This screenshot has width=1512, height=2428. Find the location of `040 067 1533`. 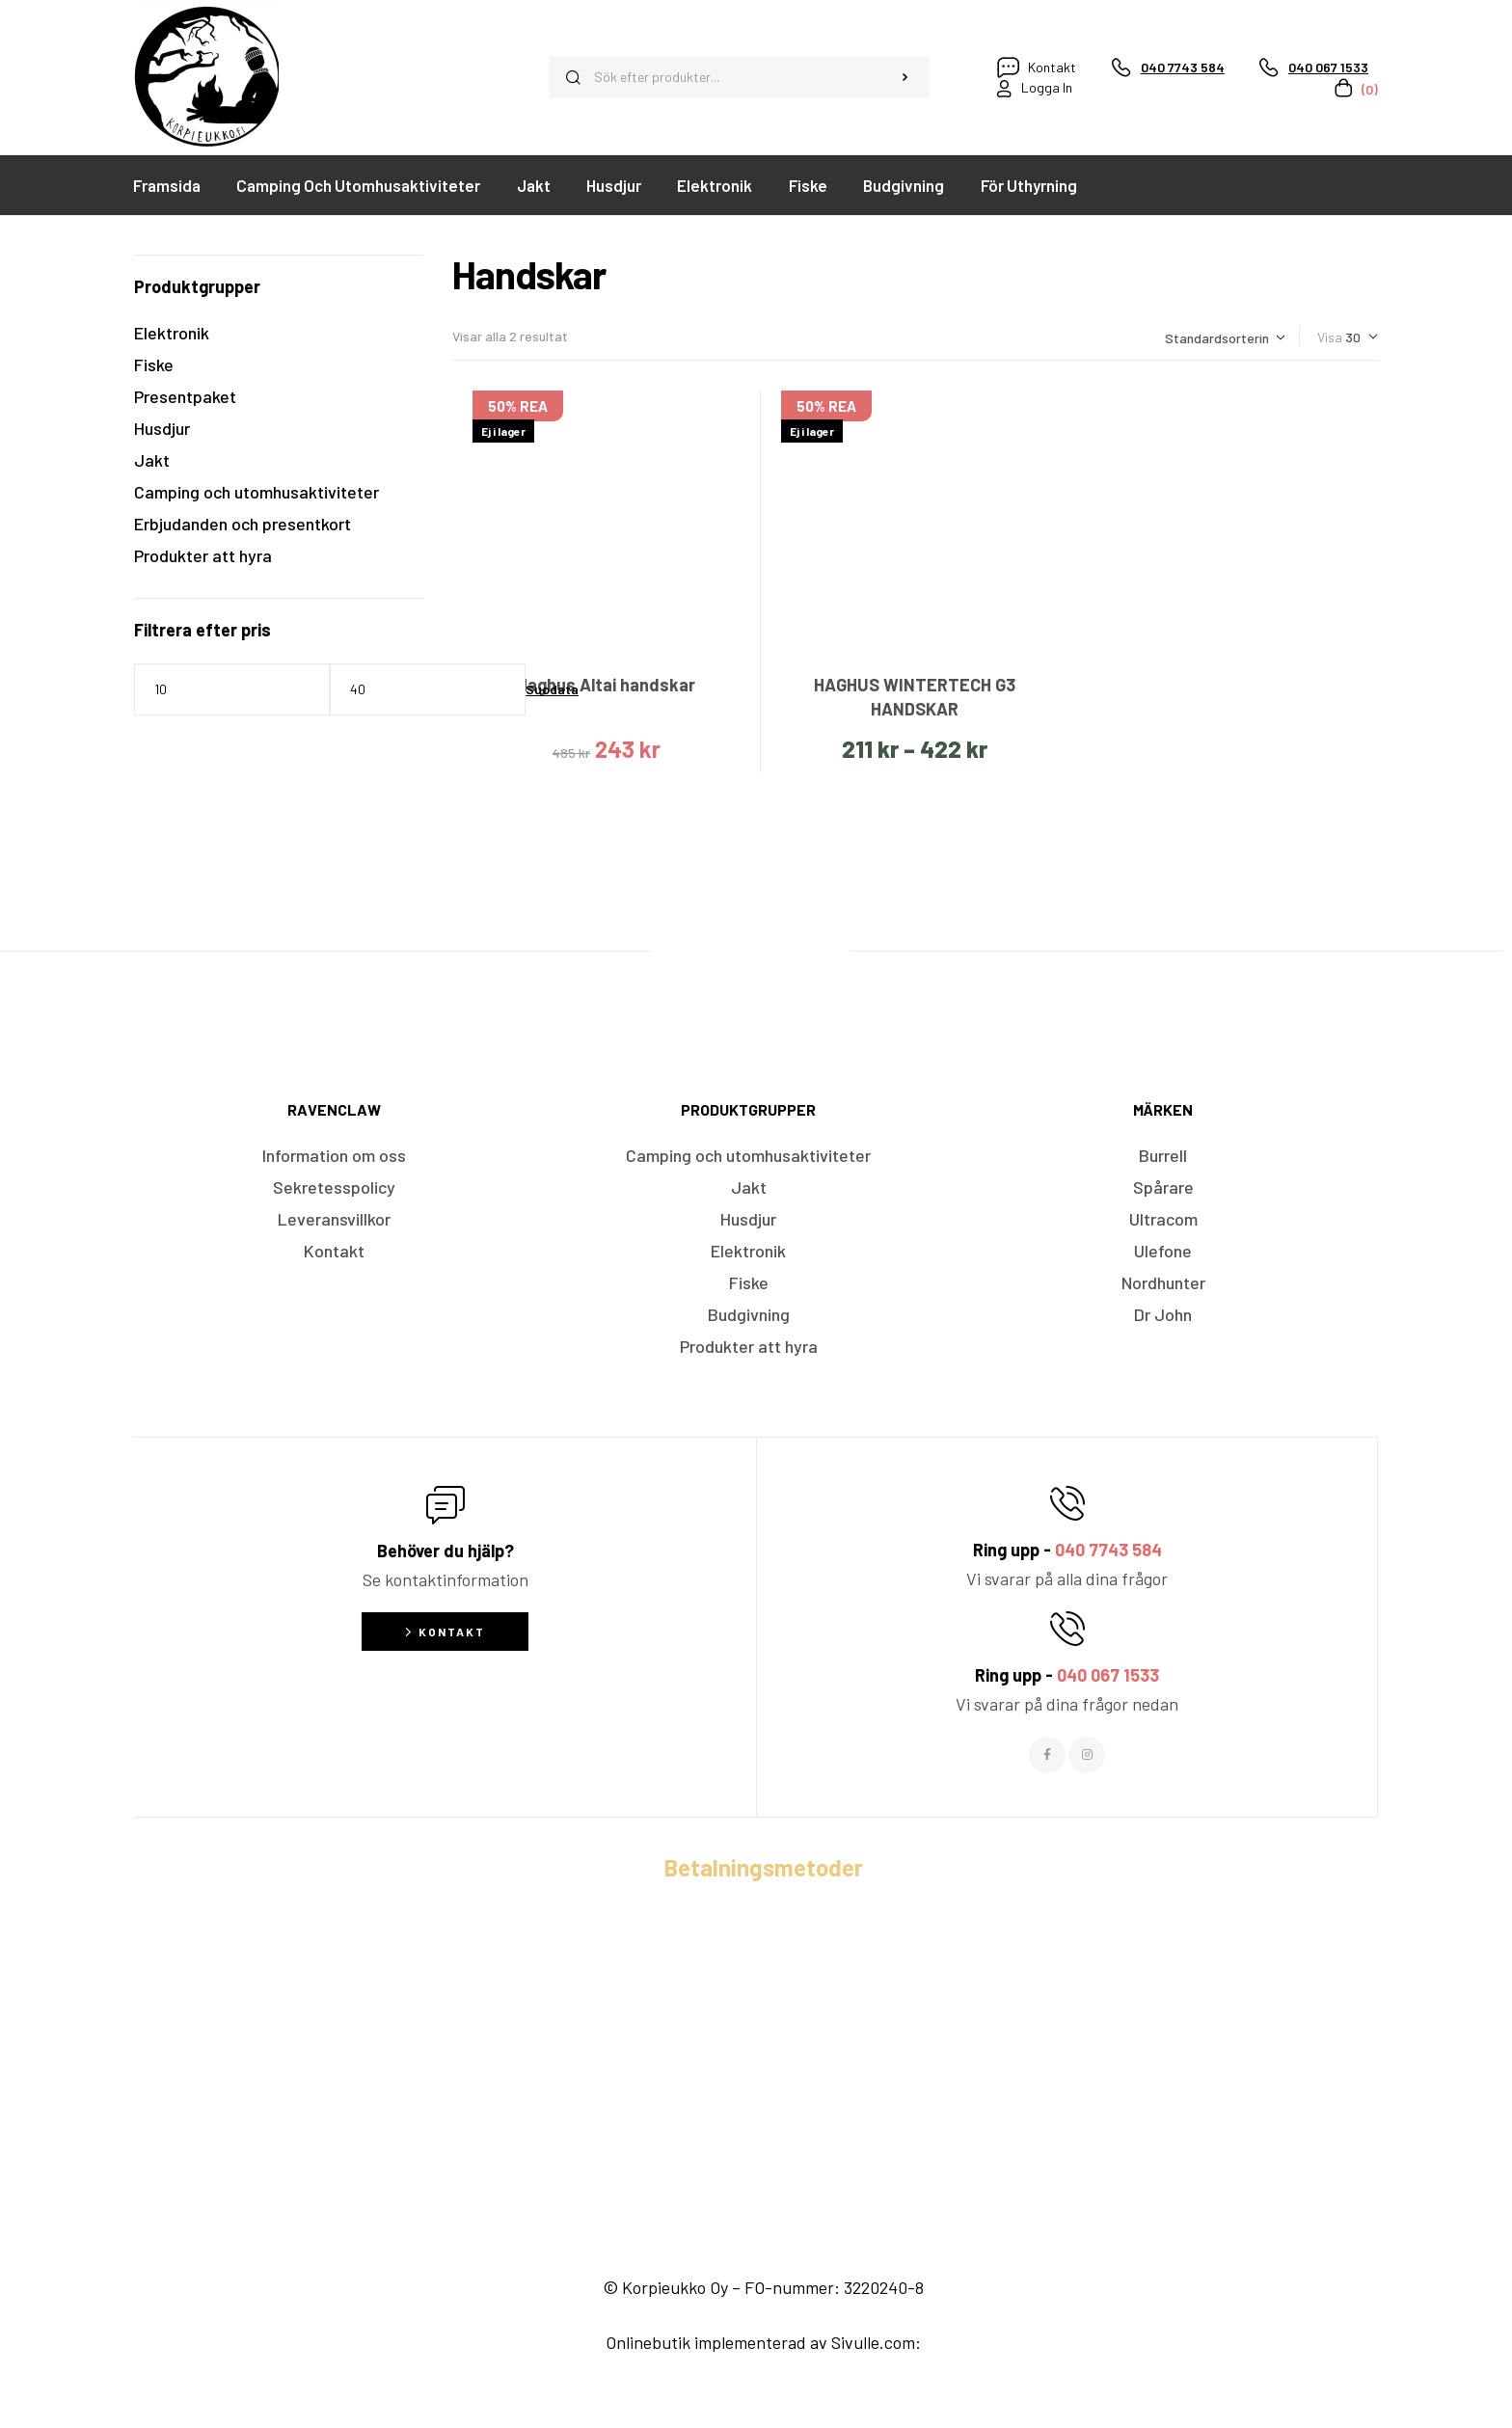

040 067 1533 is located at coordinates (1108, 1675).